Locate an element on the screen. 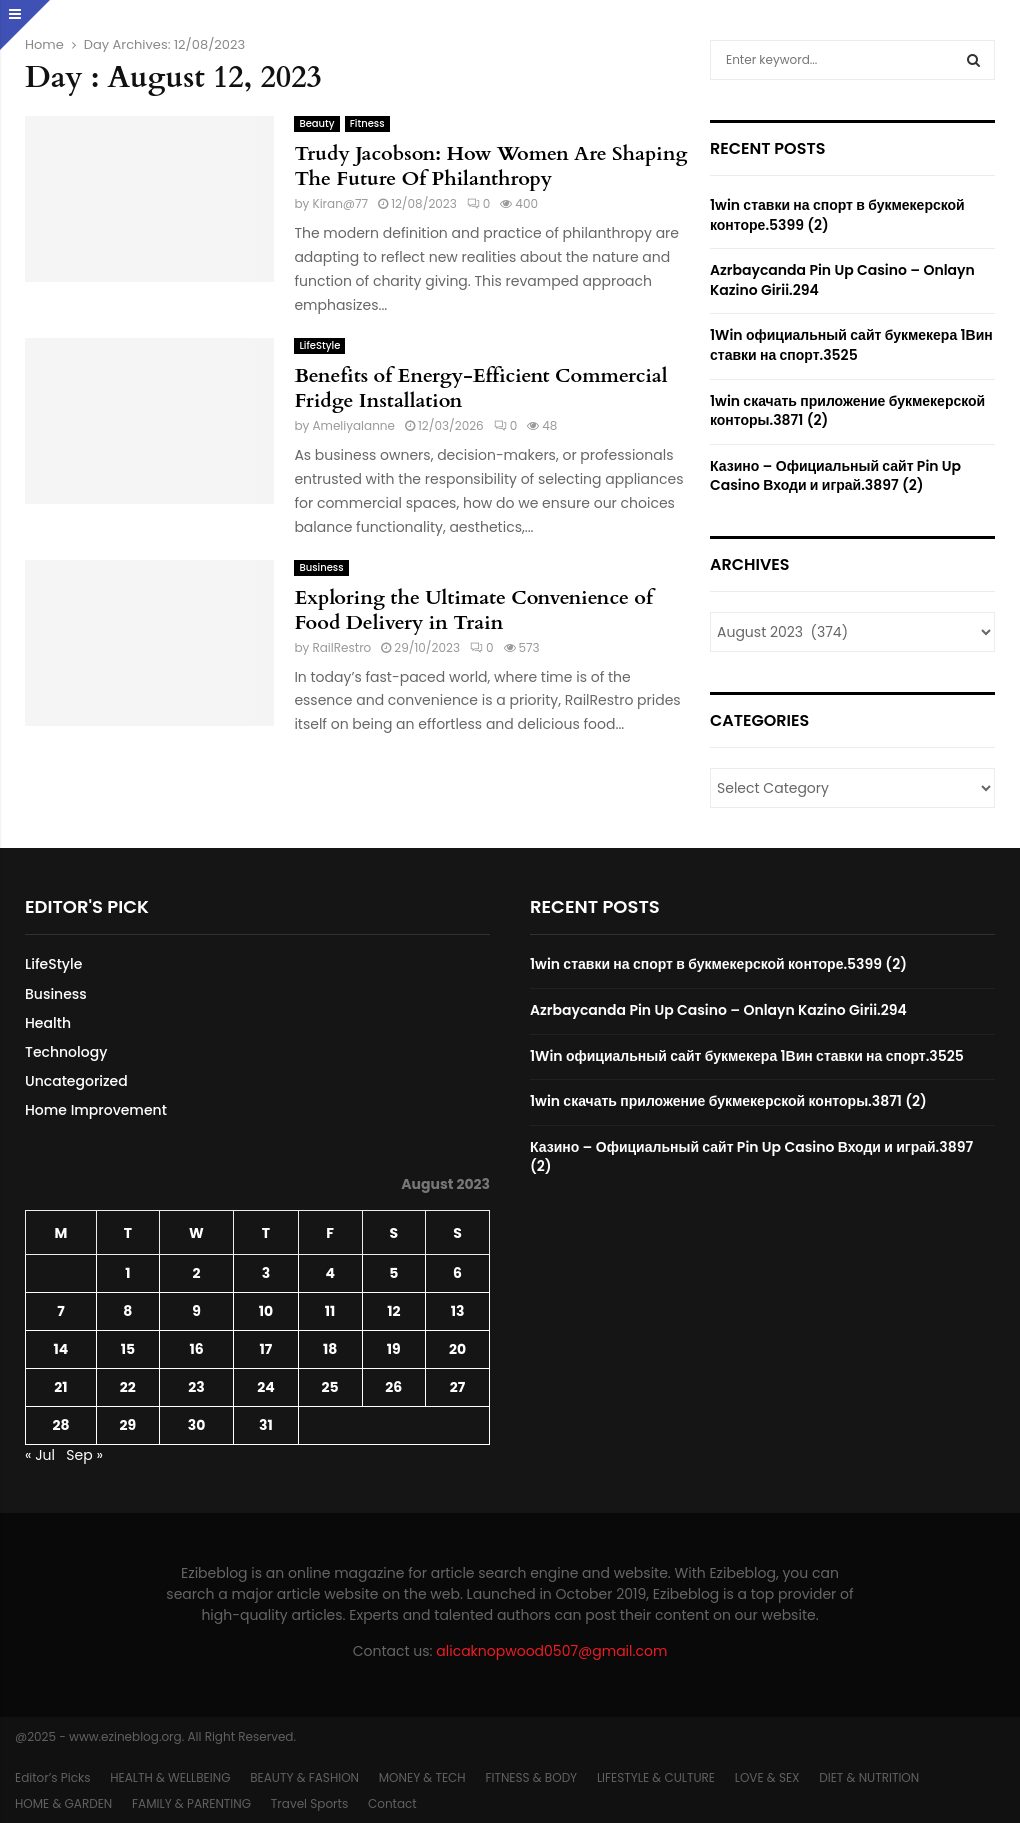 The width and height of the screenshot is (1020, 1823). BEAUTY & FASHION is located at coordinates (304, 1777).